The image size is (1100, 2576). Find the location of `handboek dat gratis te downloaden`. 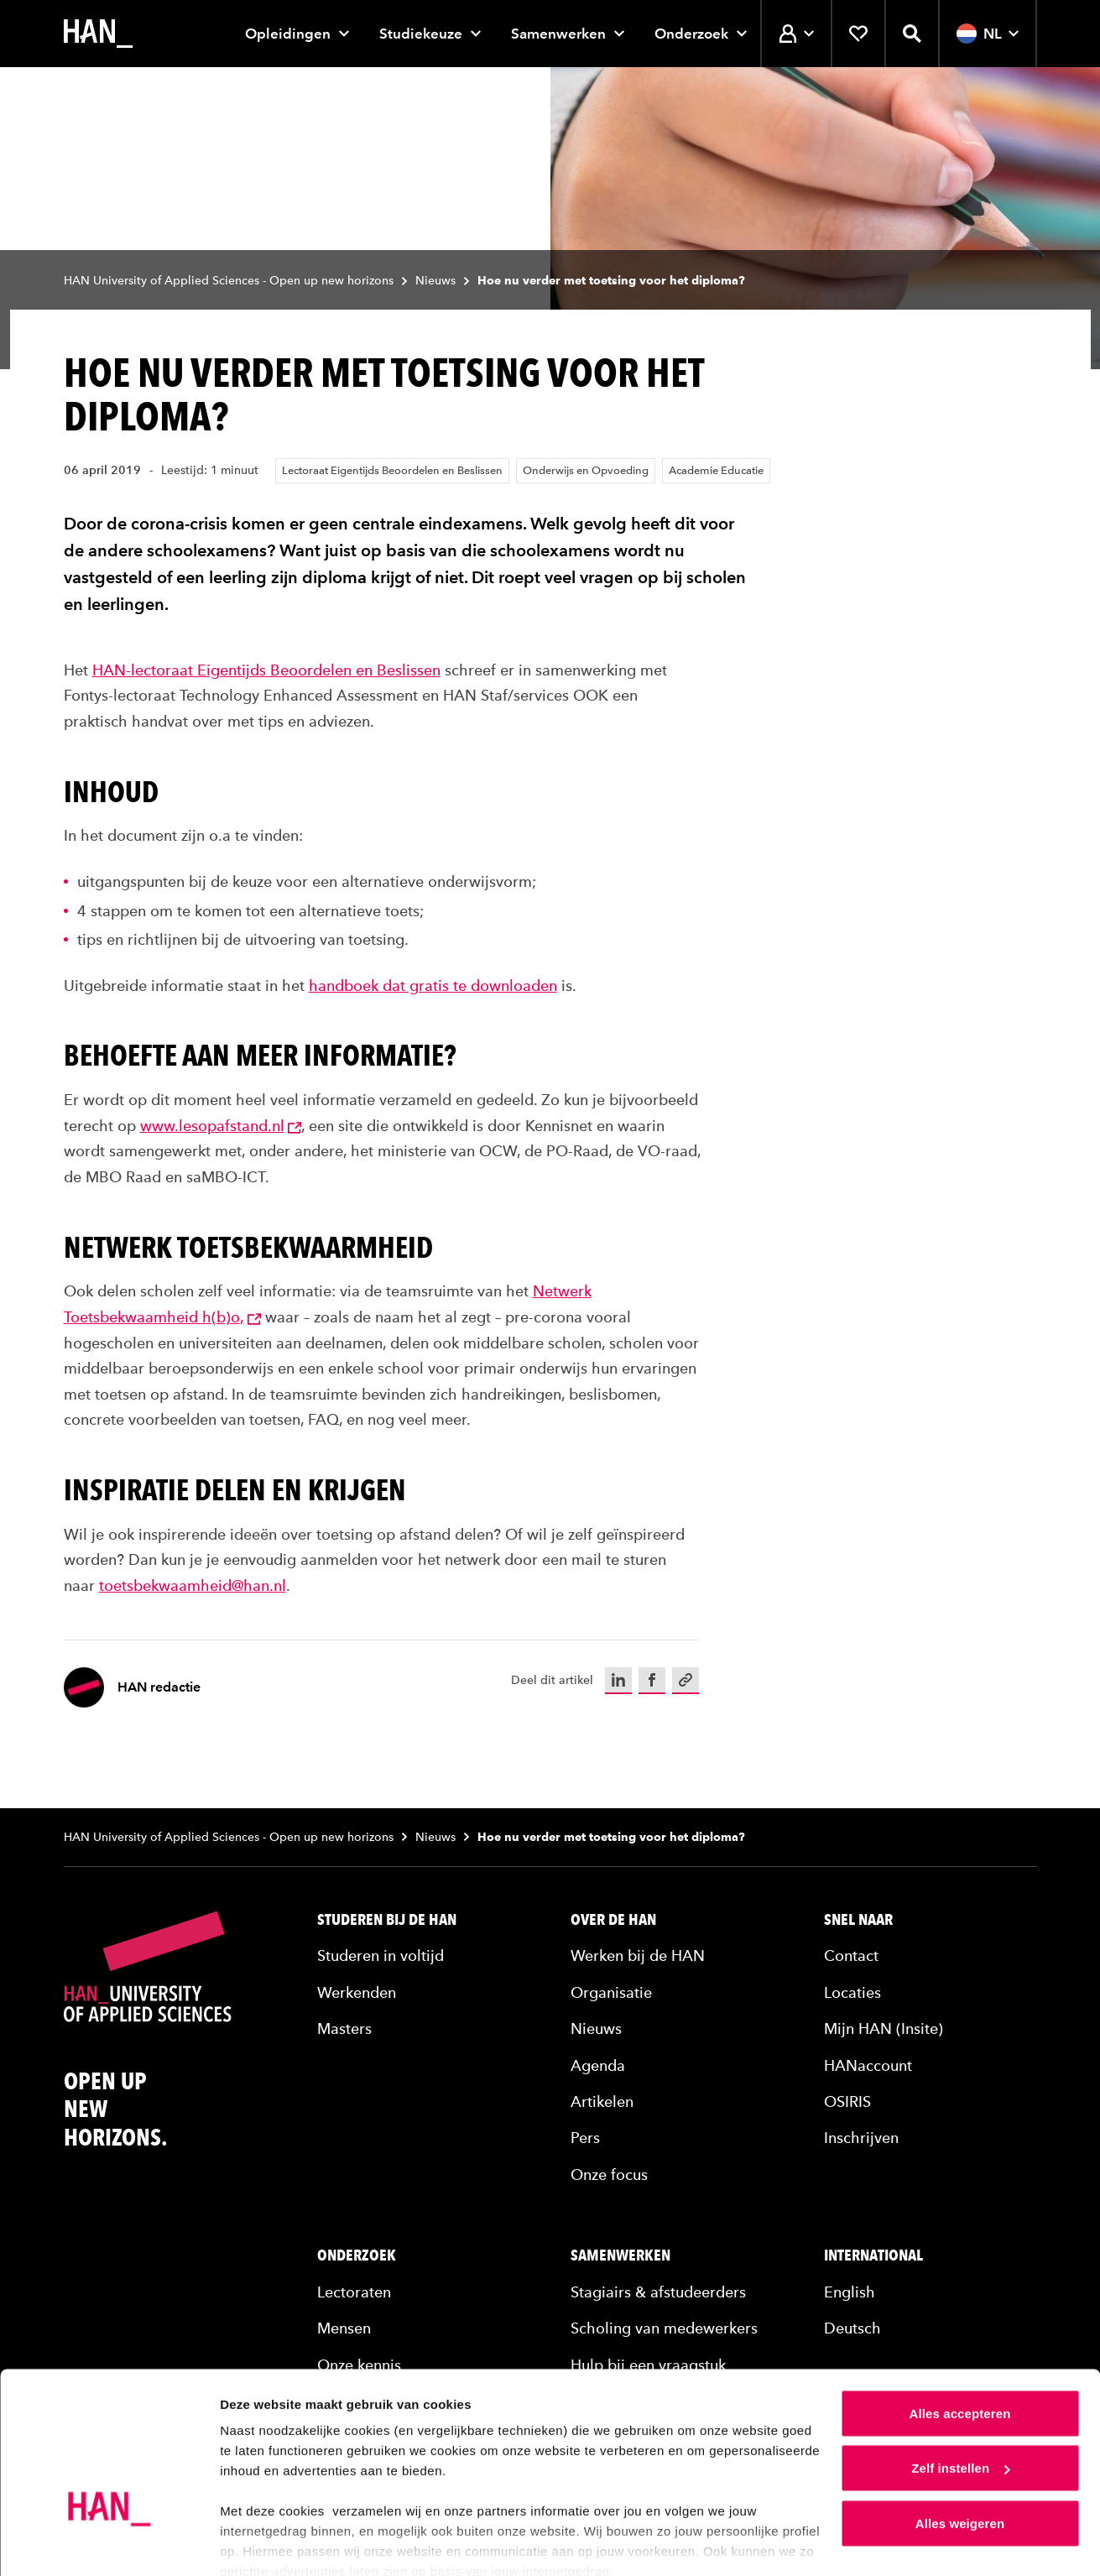

handboek dat gratis te downloaden is located at coordinates (433, 985).